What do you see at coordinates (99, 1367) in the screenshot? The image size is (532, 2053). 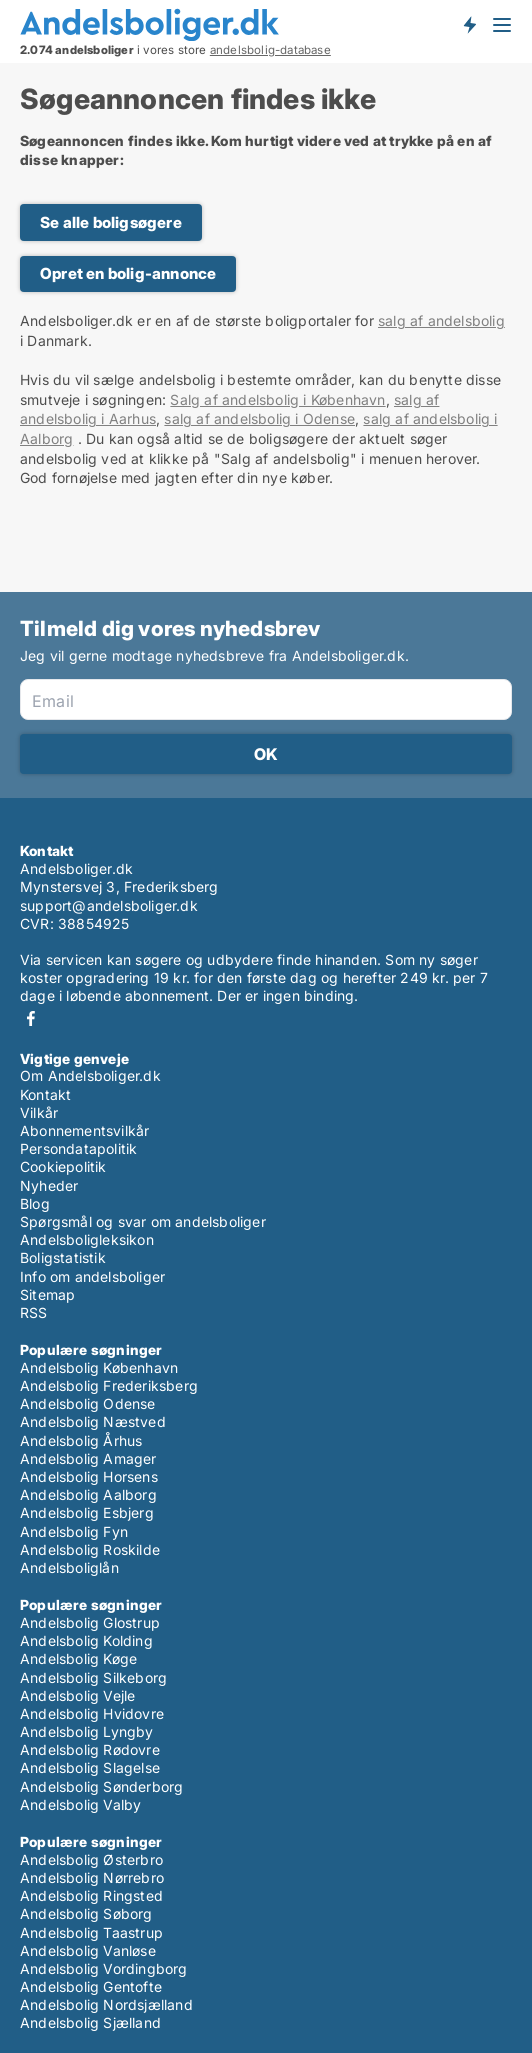 I see `Andelsbolig København` at bounding box center [99, 1367].